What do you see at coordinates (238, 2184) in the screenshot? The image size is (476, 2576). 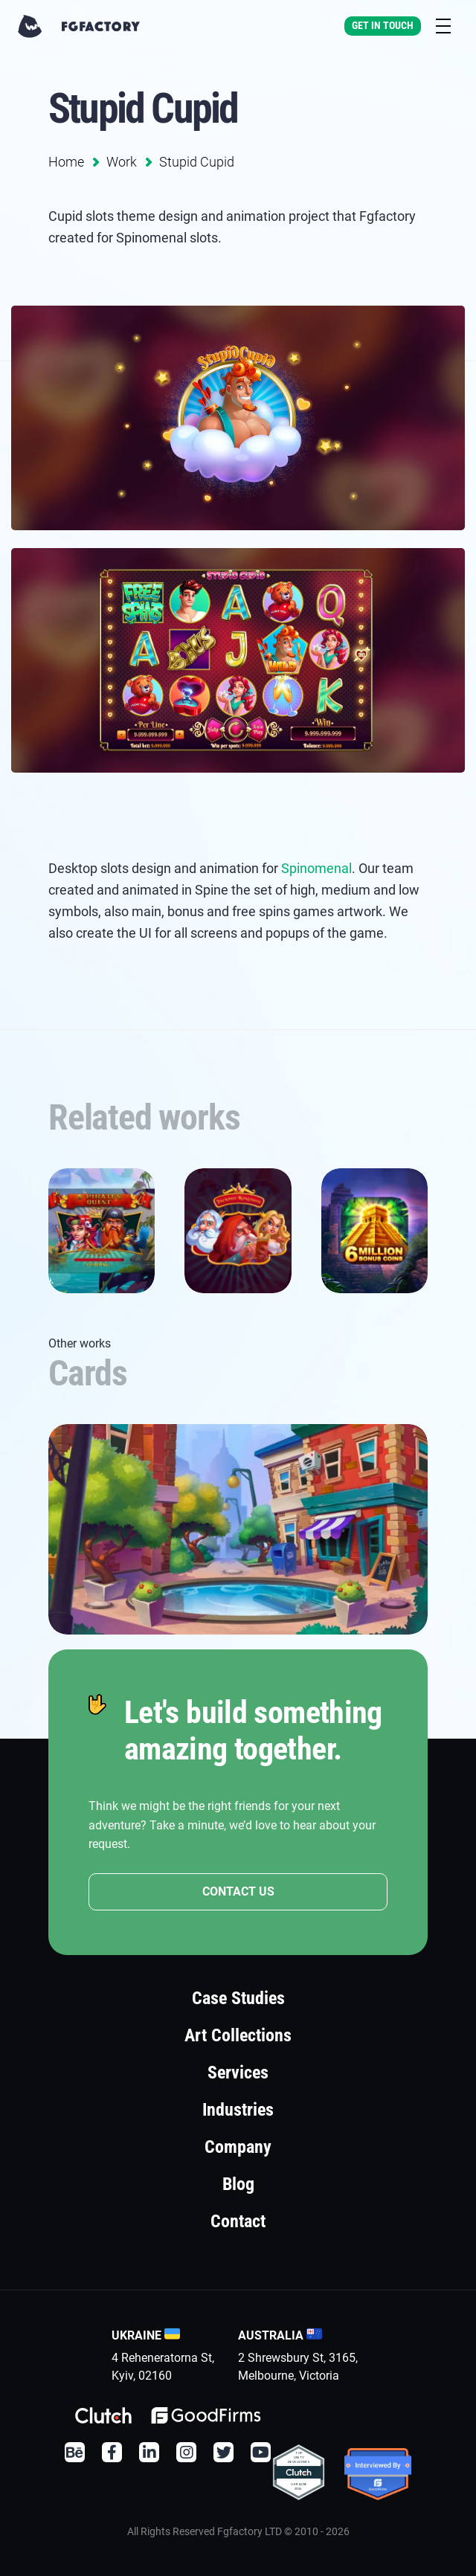 I see `Blog` at bounding box center [238, 2184].